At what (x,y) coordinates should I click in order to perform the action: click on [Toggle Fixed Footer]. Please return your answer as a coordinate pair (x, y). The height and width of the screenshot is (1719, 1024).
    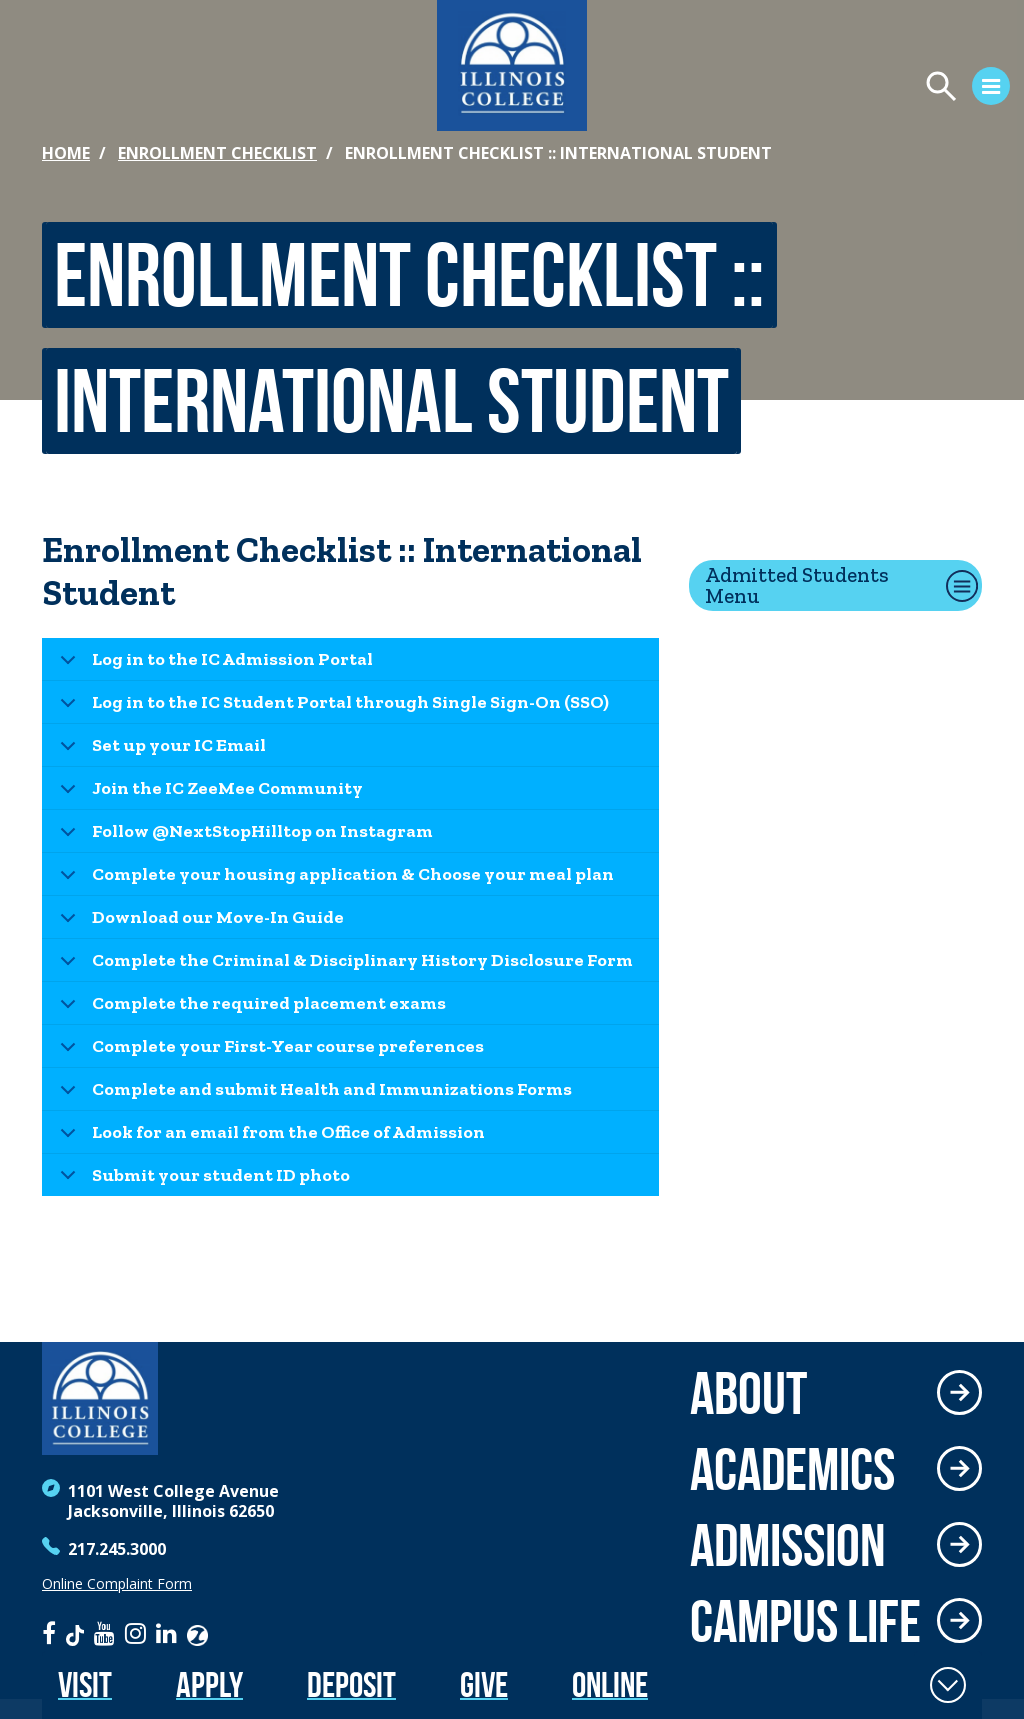
    Looking at the image, I should click on (948, 1685).